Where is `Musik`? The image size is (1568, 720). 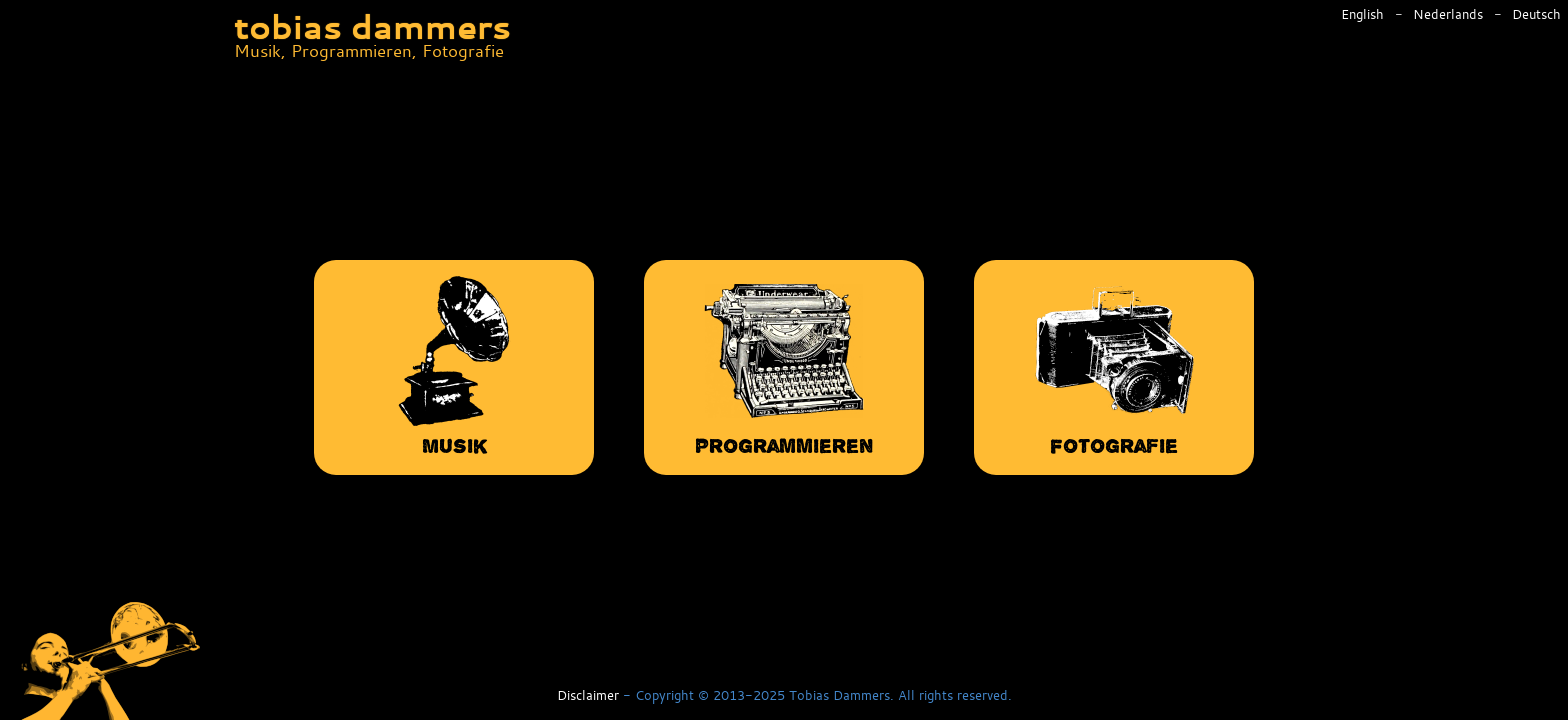
Musik is located at coordinates (454, 365).